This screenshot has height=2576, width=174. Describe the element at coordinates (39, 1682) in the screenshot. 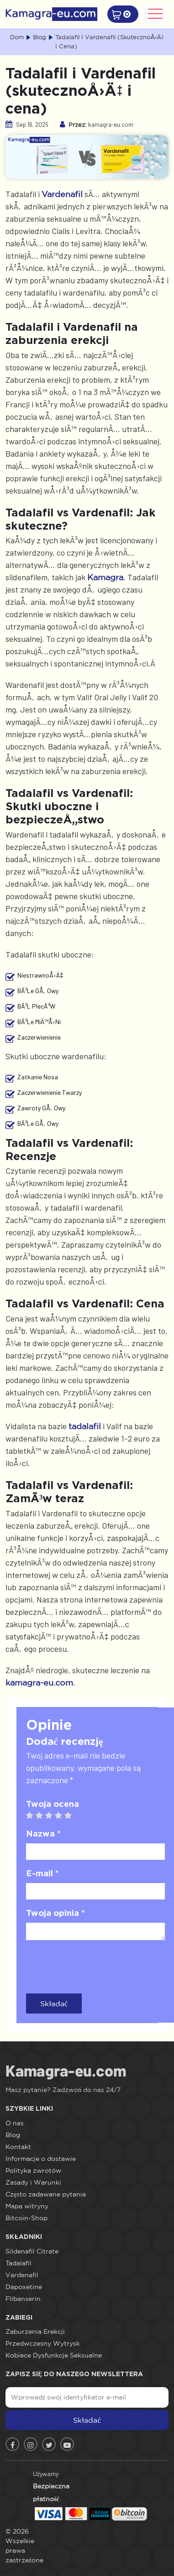

I see `kamagra-eu.com` at that location.